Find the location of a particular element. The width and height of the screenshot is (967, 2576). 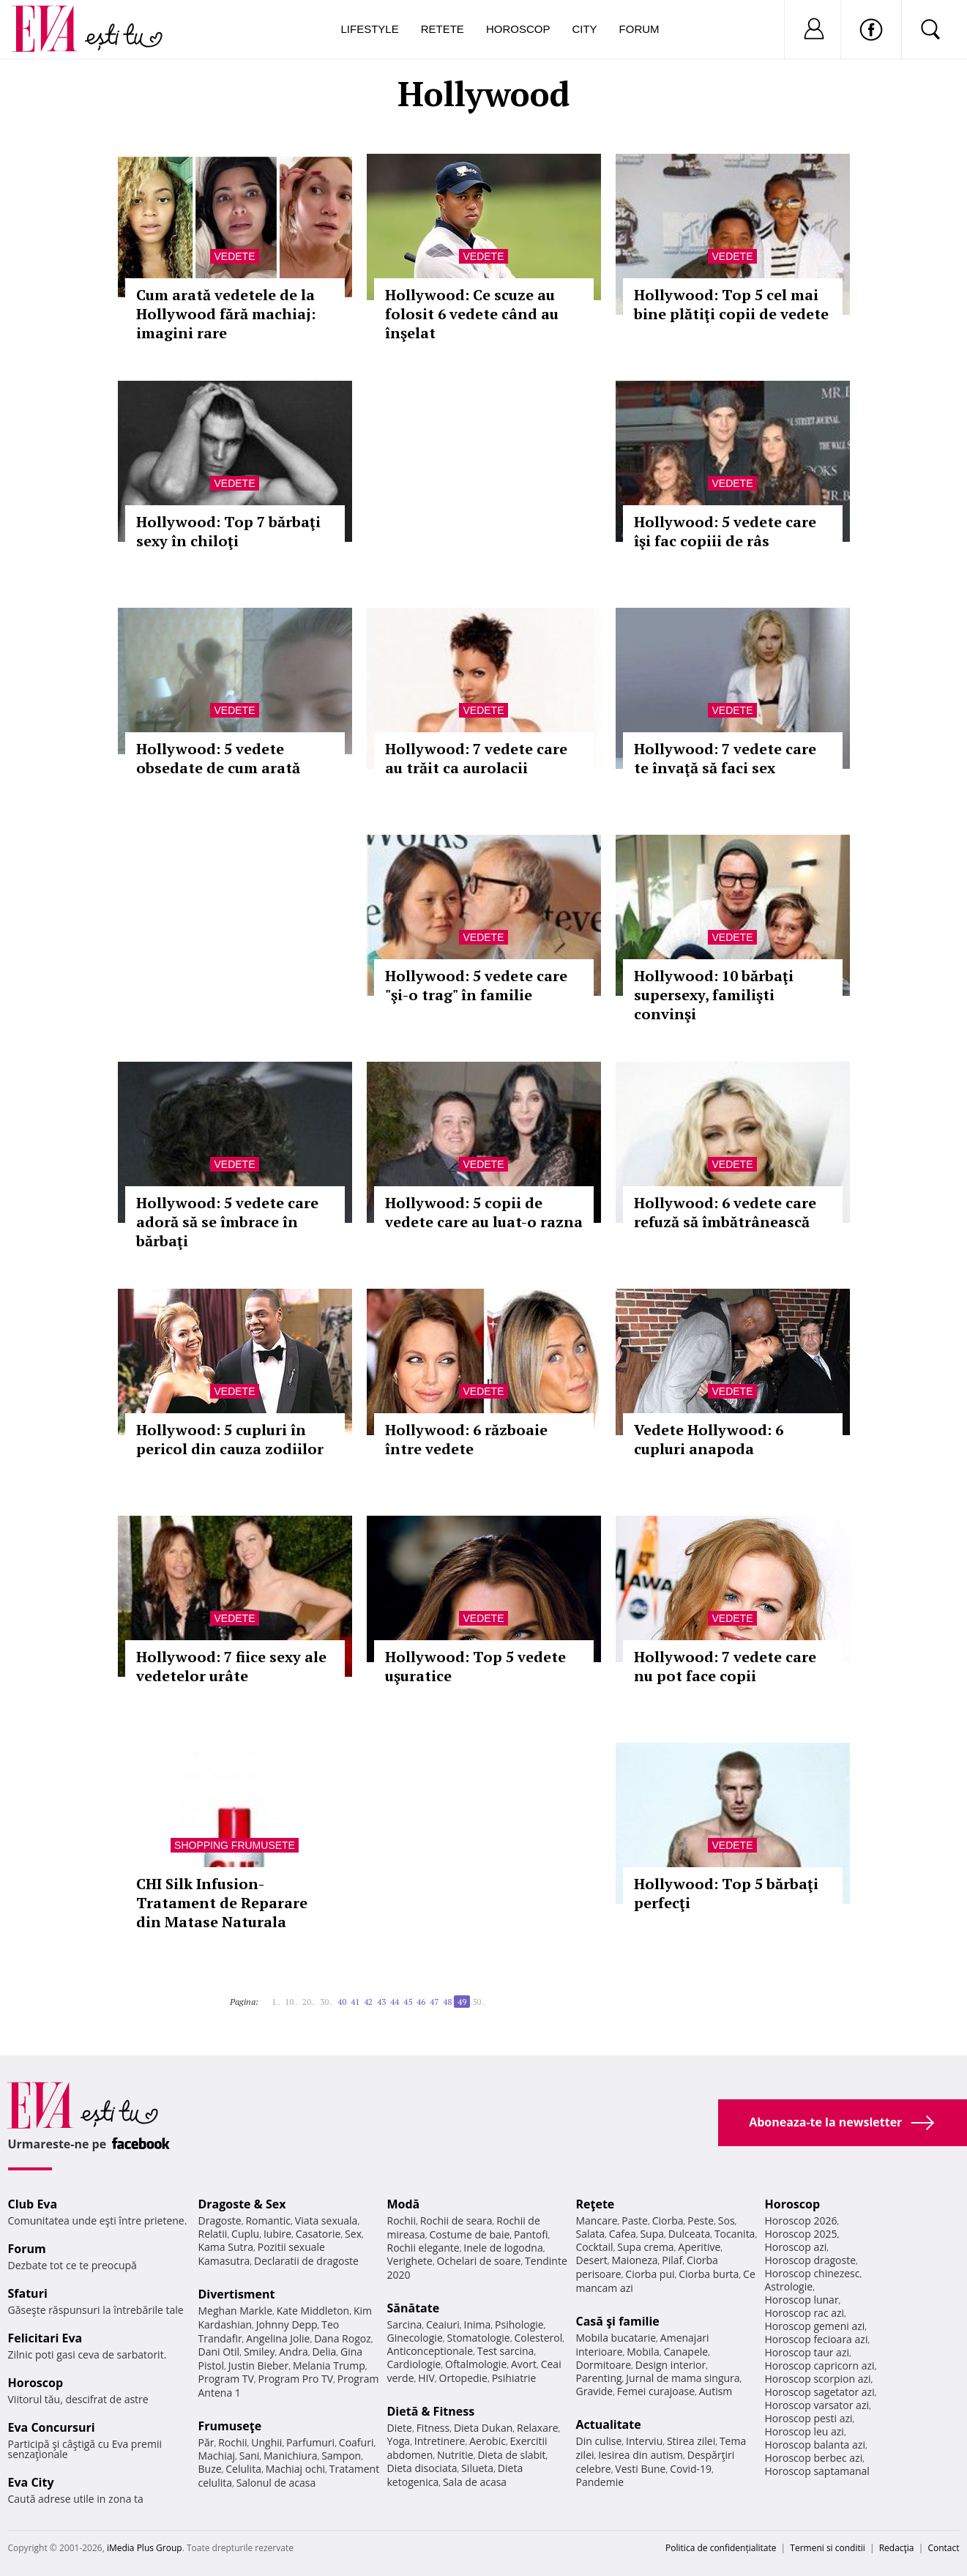

Hollywood: 5 copii de vedete care au luat-o razna is located at coordinates (484, 1212).